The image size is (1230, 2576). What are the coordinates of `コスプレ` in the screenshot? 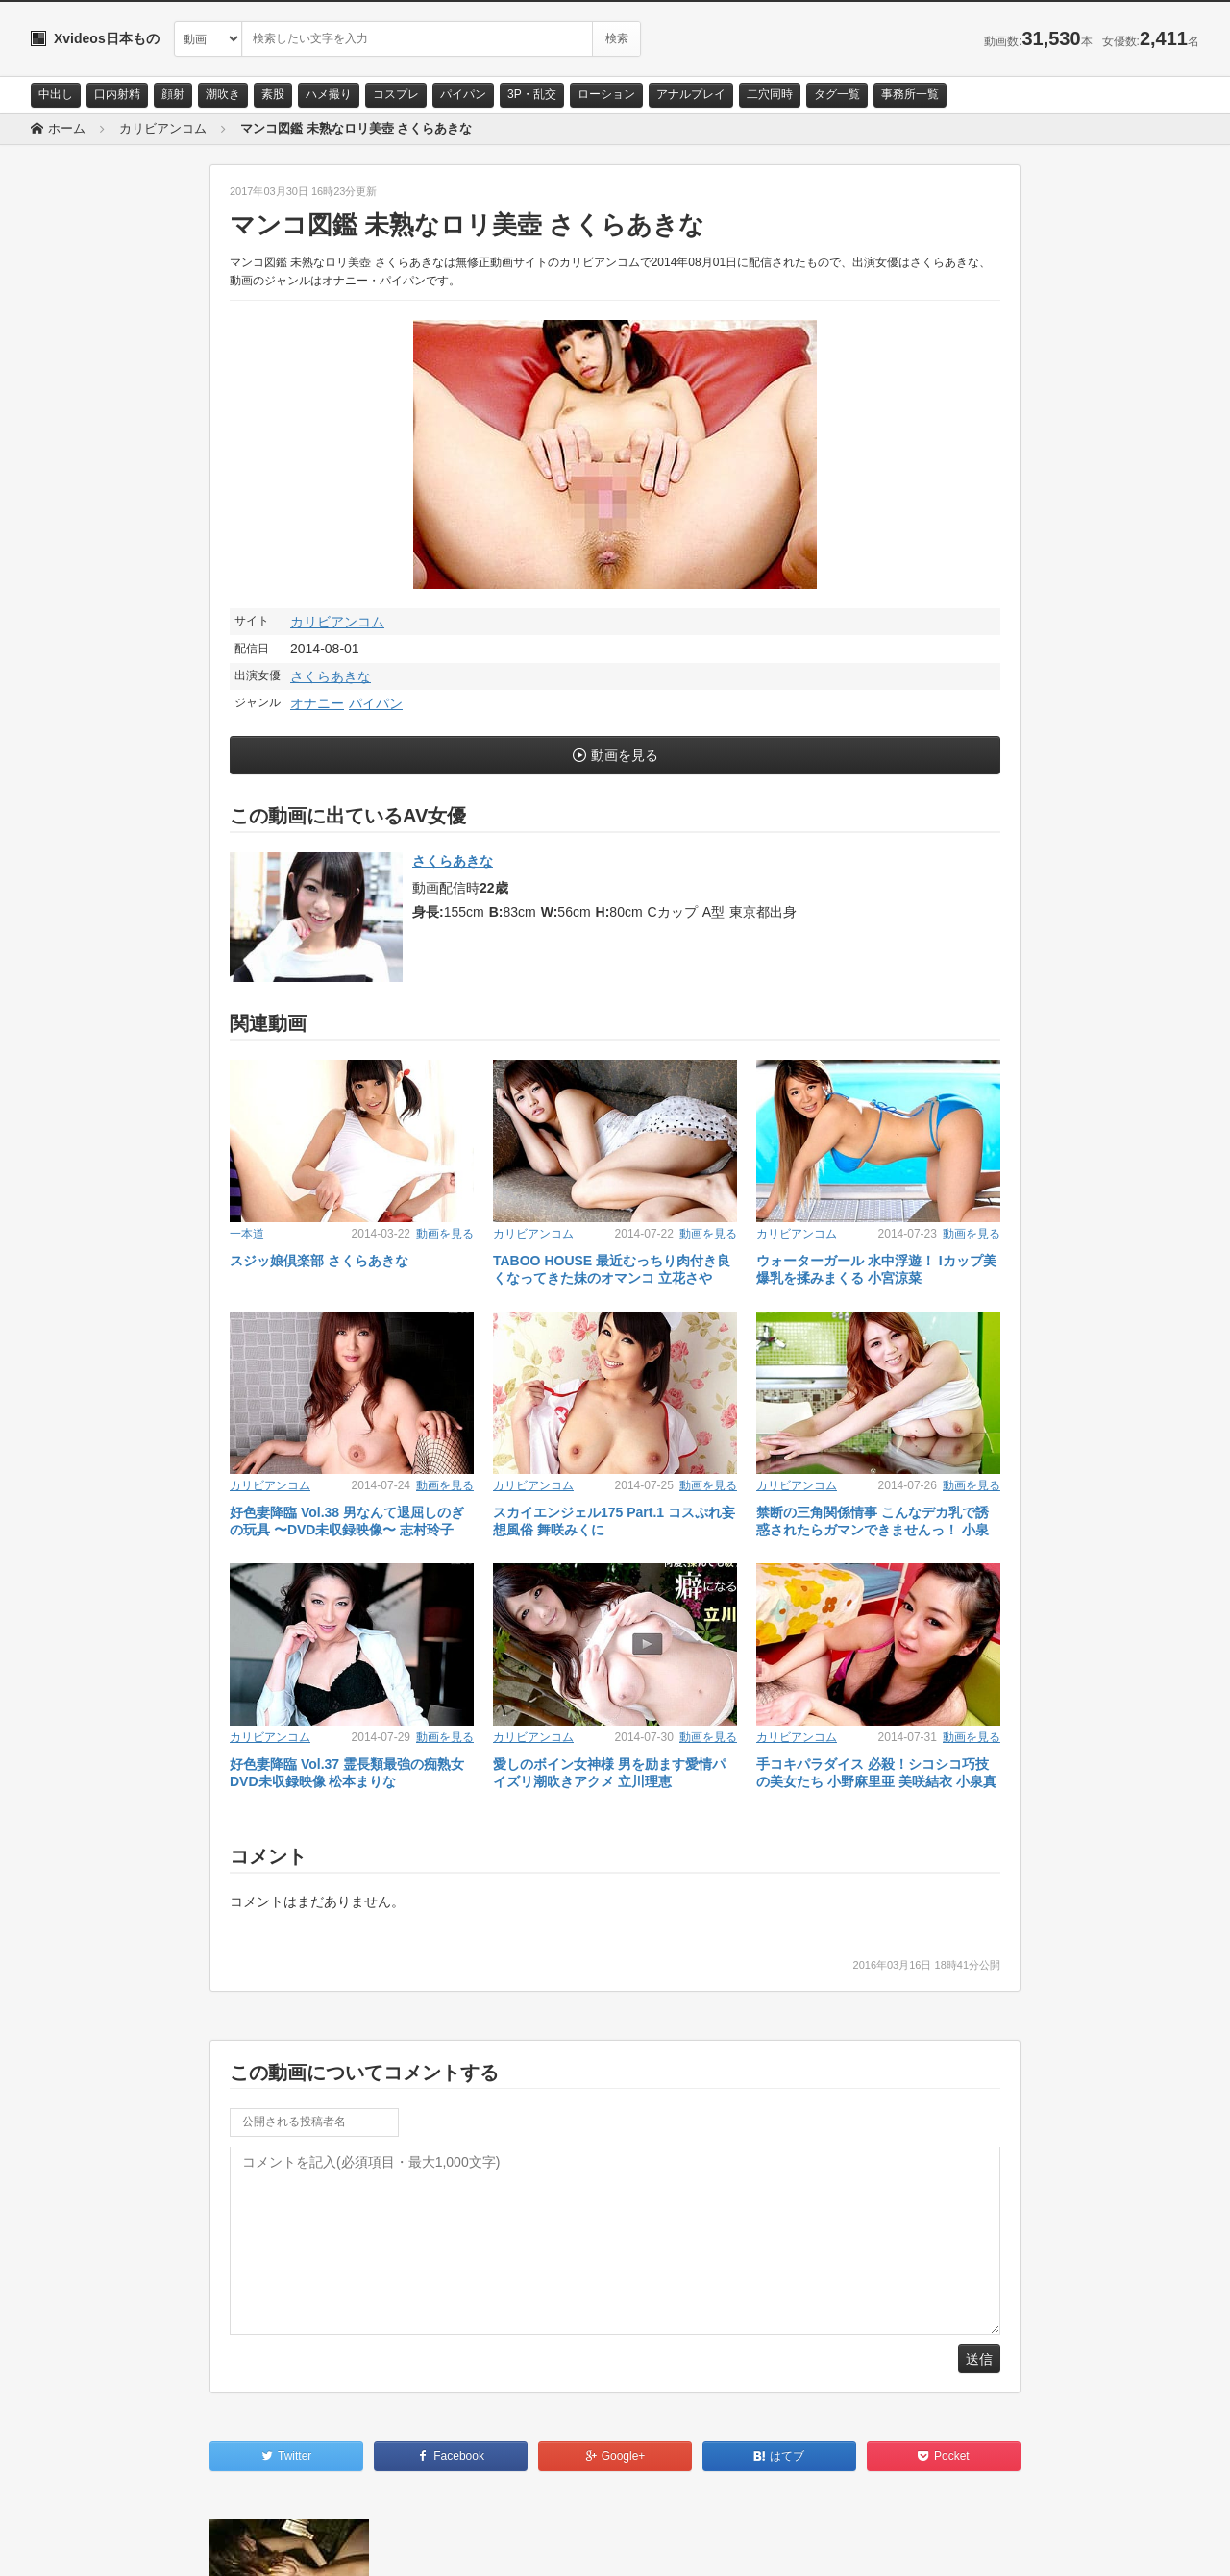 It's located at (396, 94).